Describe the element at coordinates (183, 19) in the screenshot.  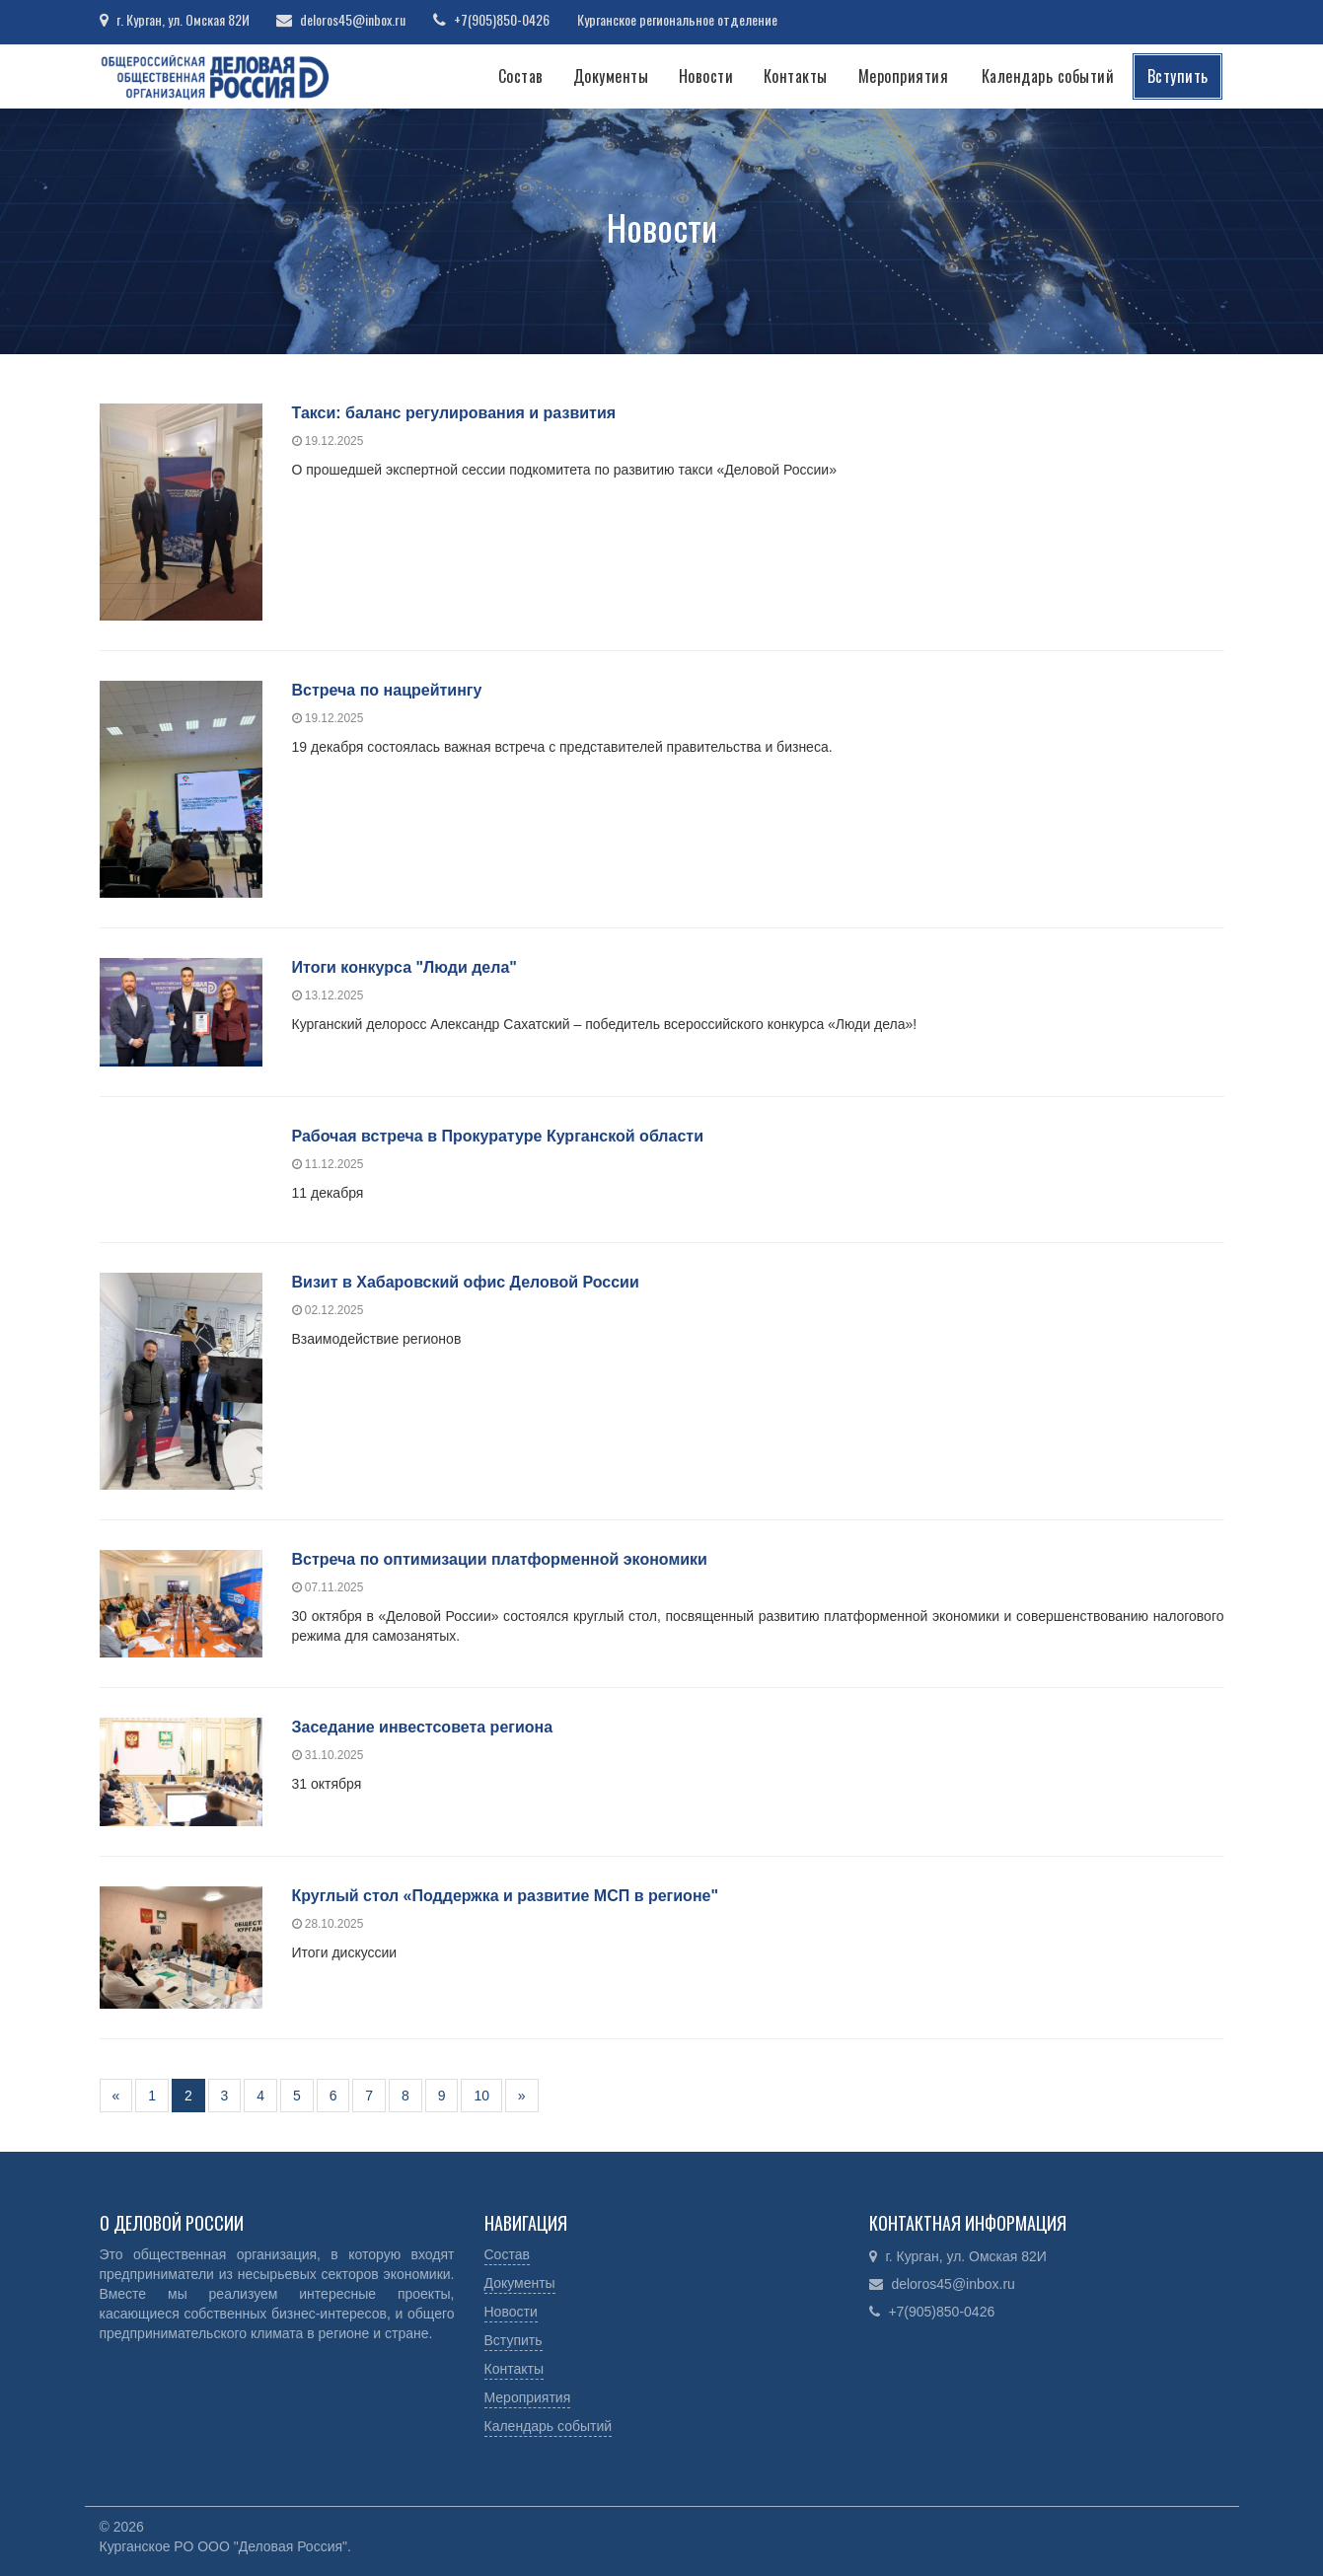
I see `г. Курган, ул. Омская 82И` at that location.